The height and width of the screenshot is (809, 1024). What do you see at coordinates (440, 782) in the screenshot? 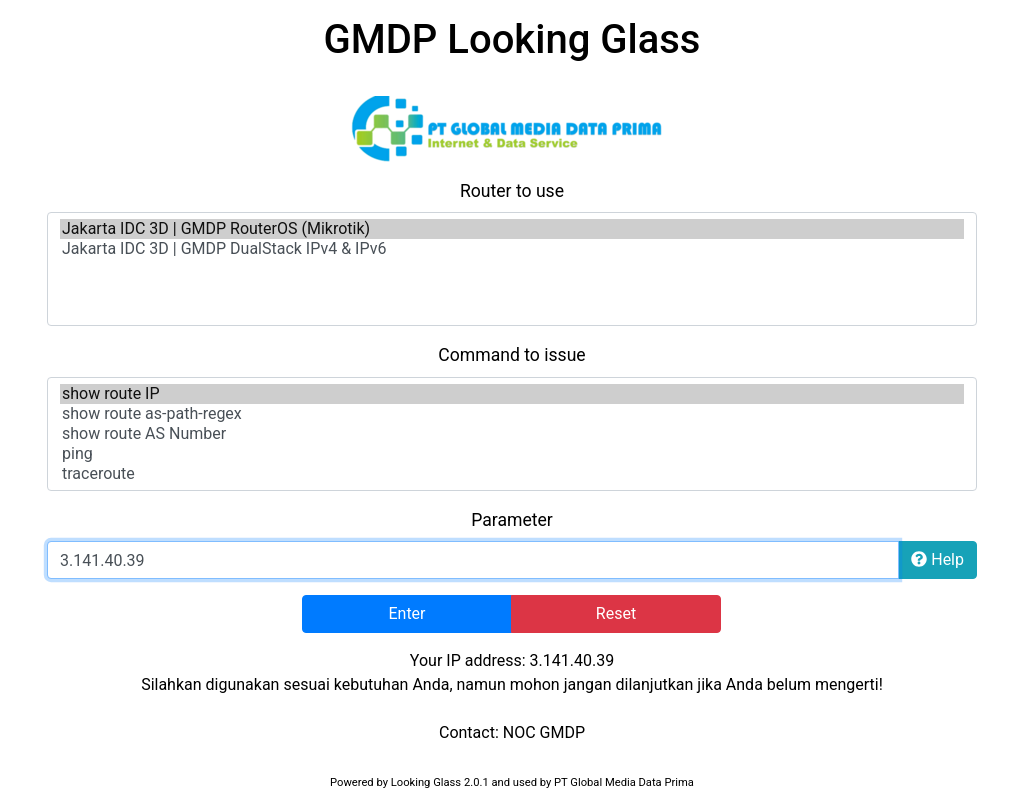
I see `Looking Glass 2.0.1` at bounding box center [440, 782].